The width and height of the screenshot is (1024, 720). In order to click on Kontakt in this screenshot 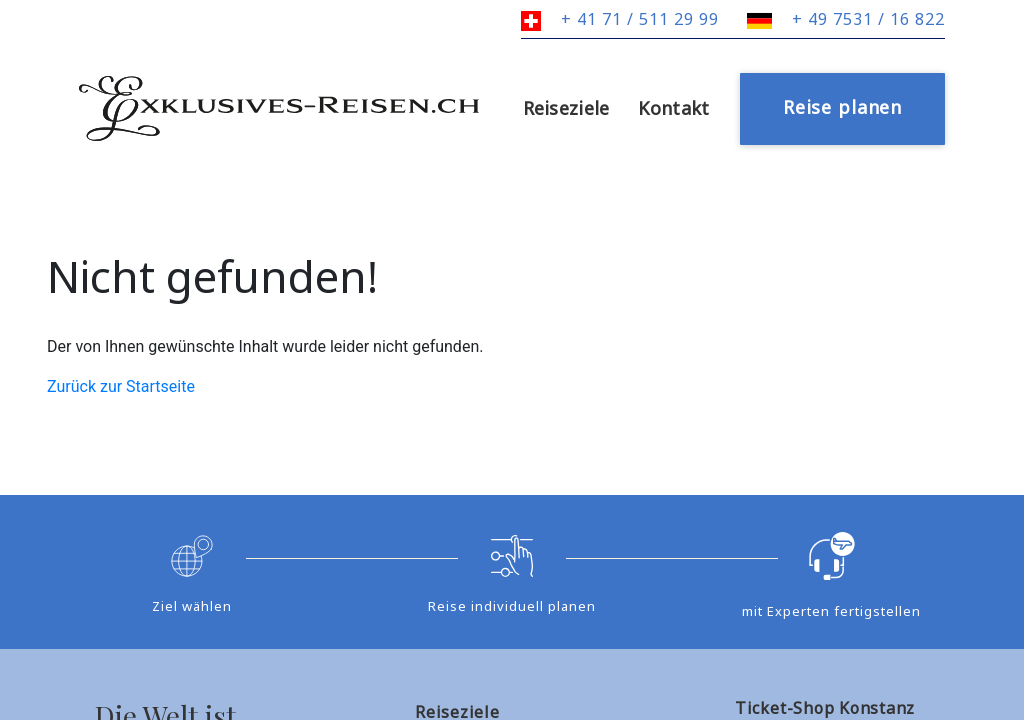, I will do `click(673, 108)`.